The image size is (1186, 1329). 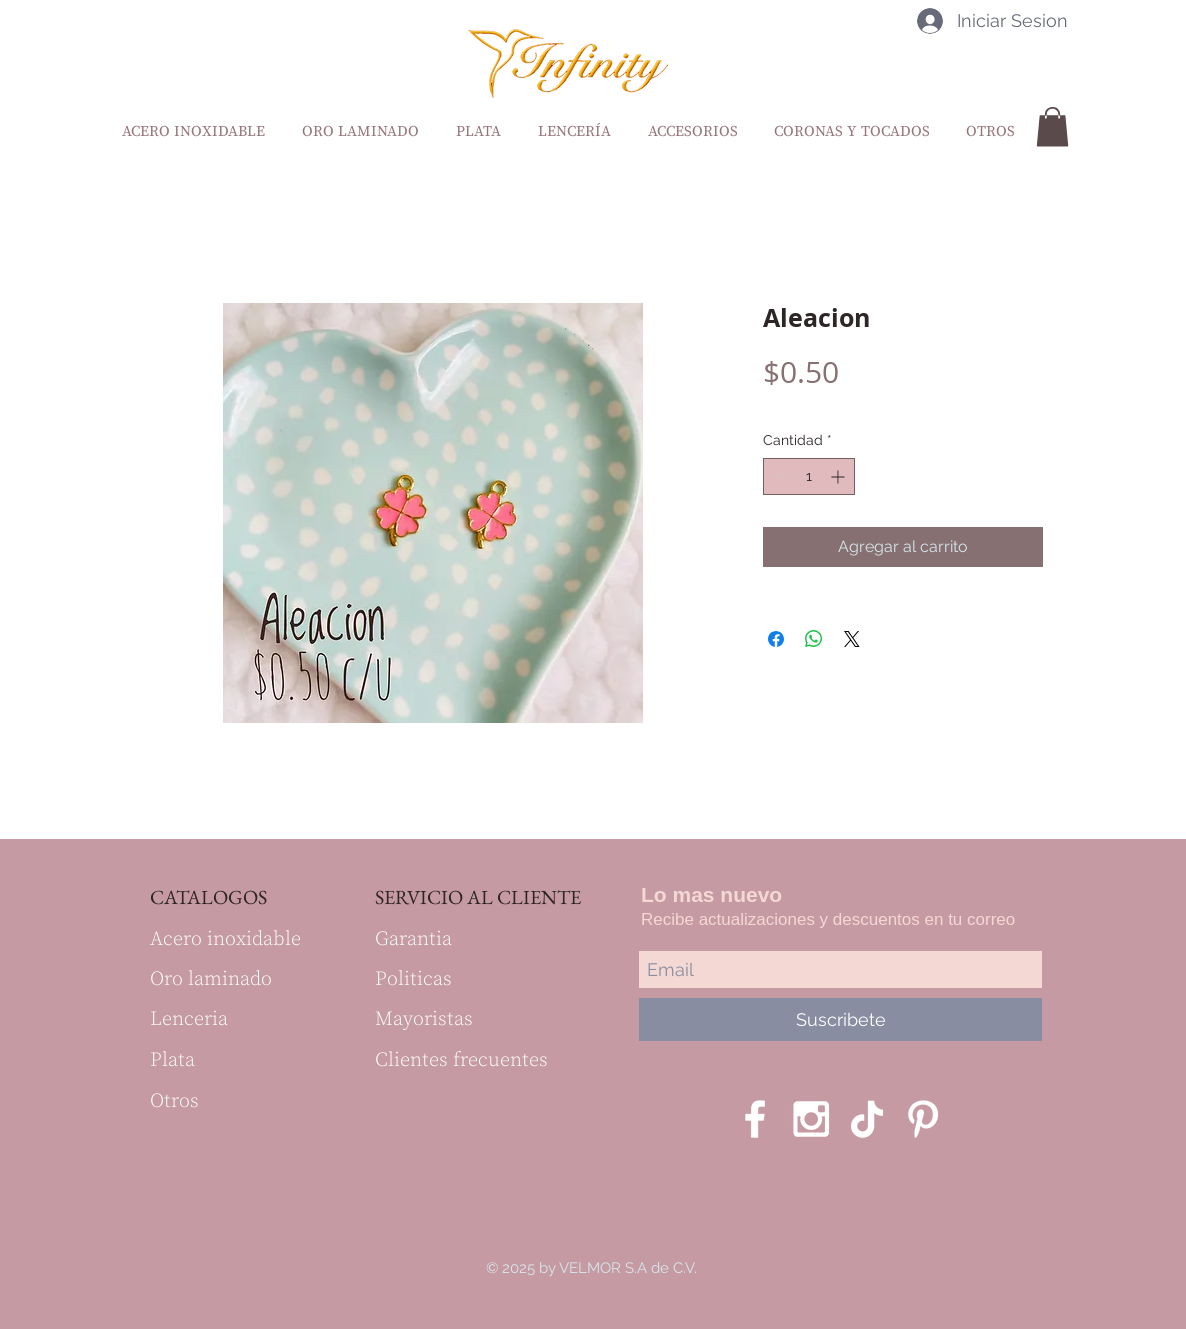 I want to click on [Tik Tok], so click(x=867, y=1119).